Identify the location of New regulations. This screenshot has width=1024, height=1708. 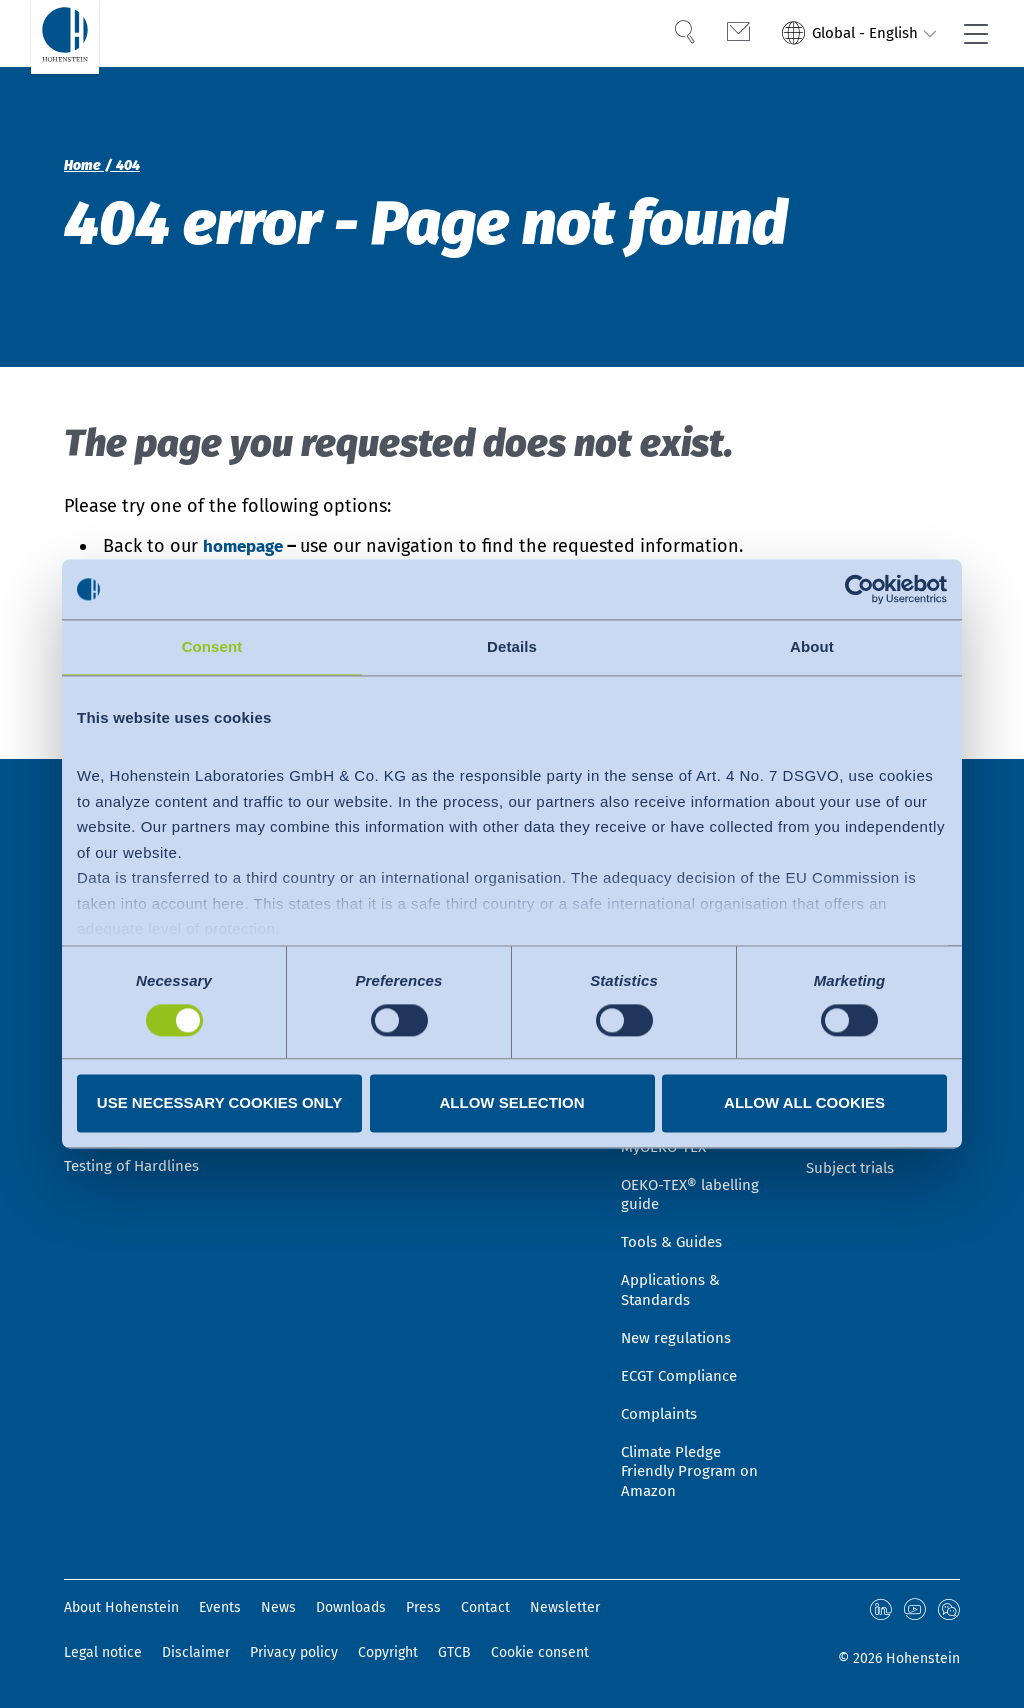
(679, 1326).